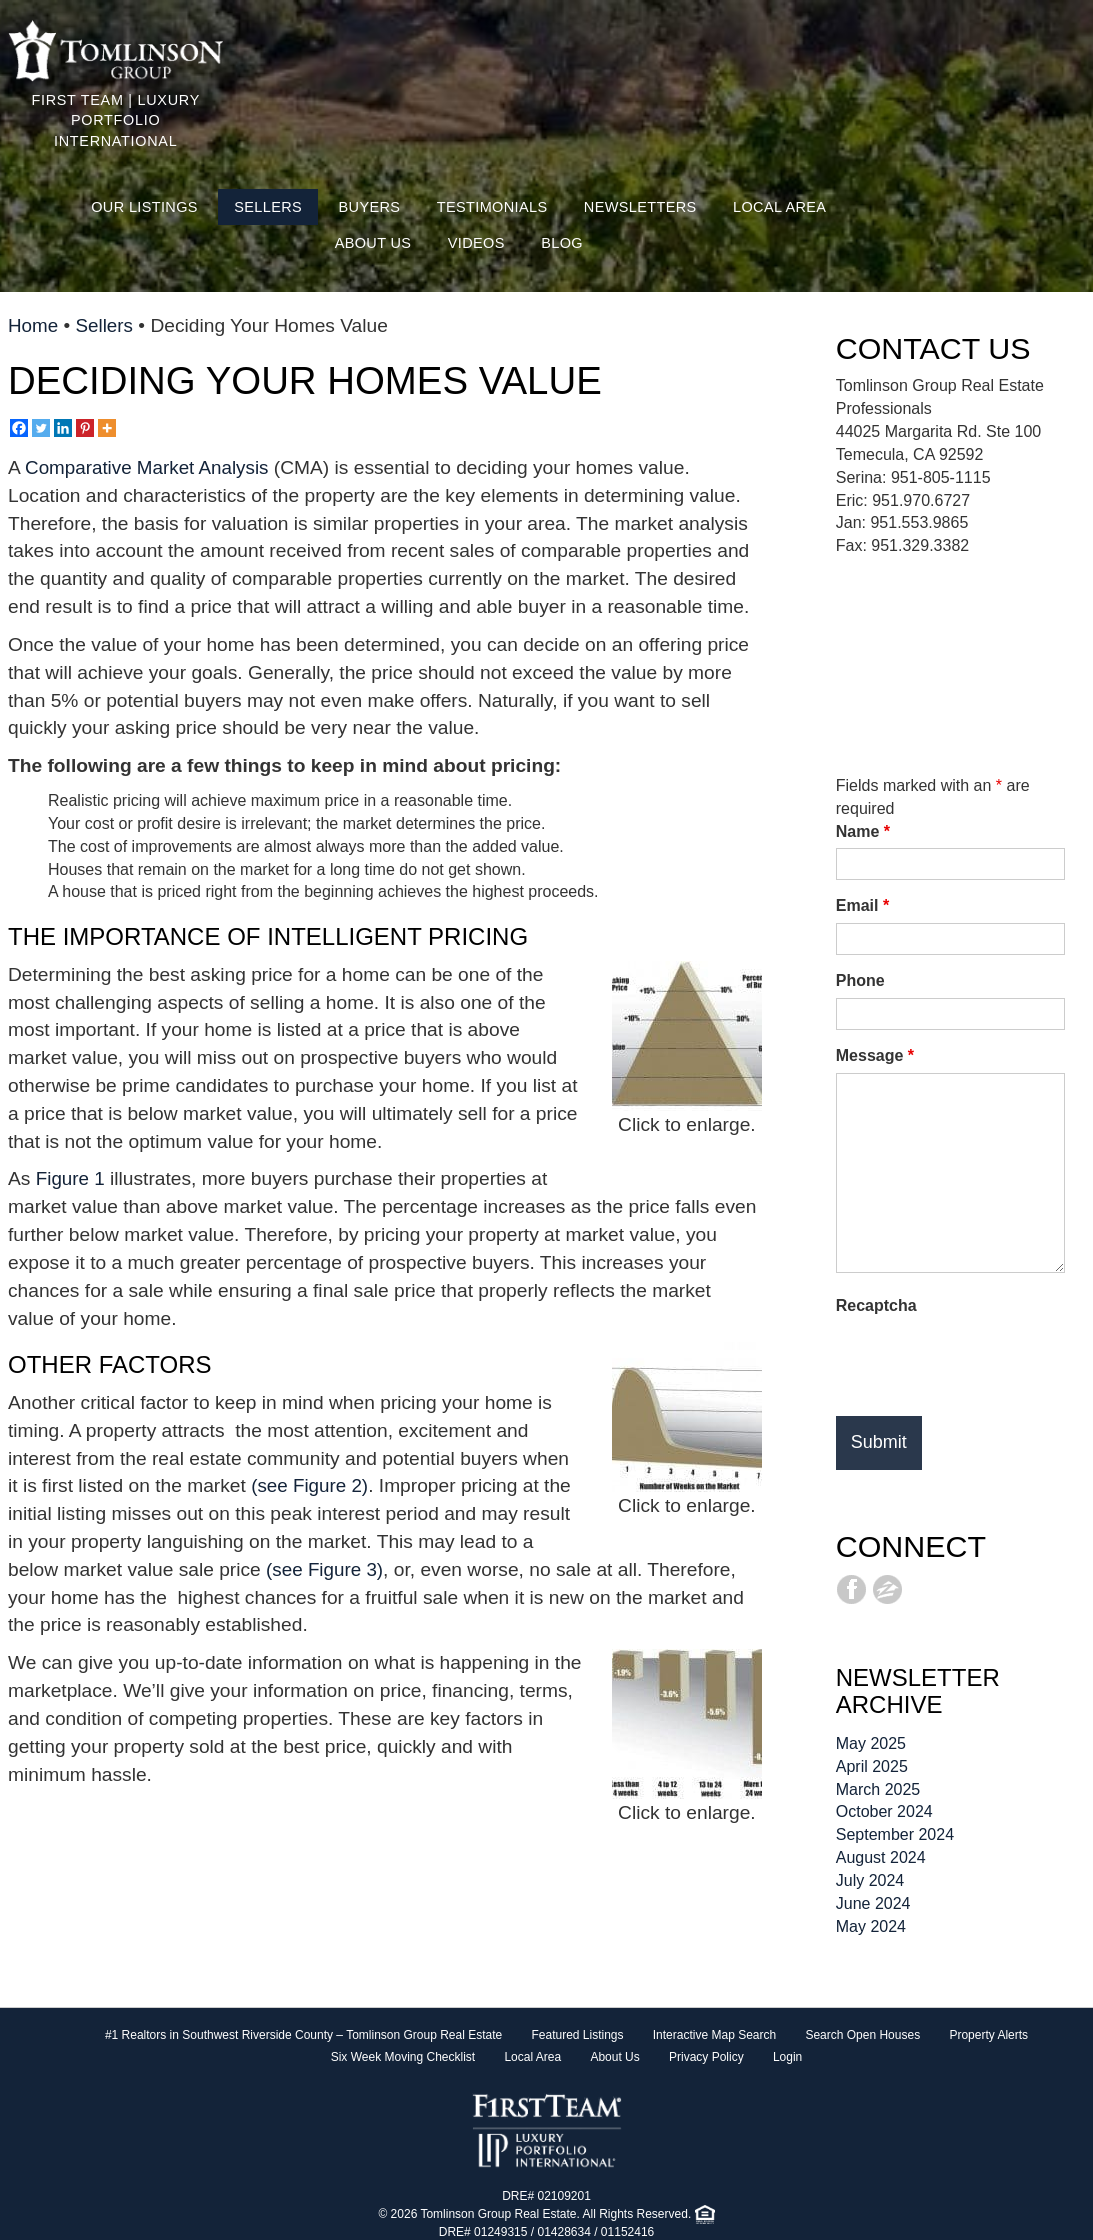  Describe the element at coordinates (370, 207) in the screenshot. I see `Buyers` at that location.